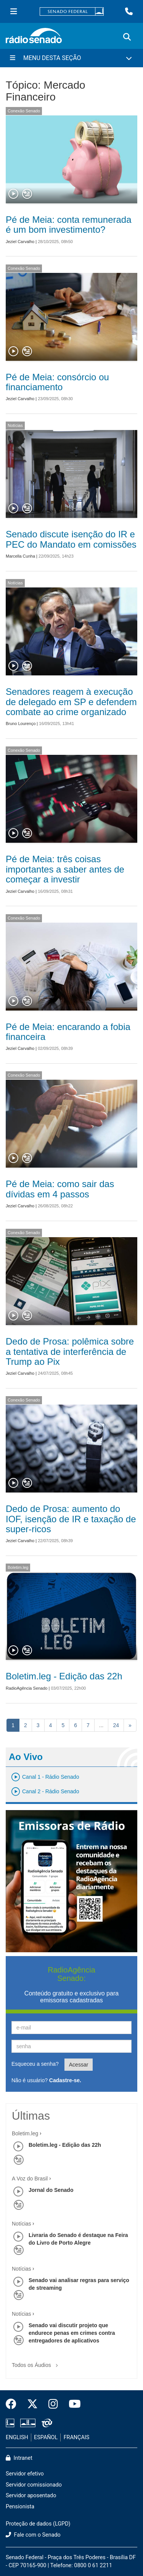 Image resolution: width=143 pixels, height=2576 pixels. I want to click on Proteção de dados (LGPD), so click(38, 2524).